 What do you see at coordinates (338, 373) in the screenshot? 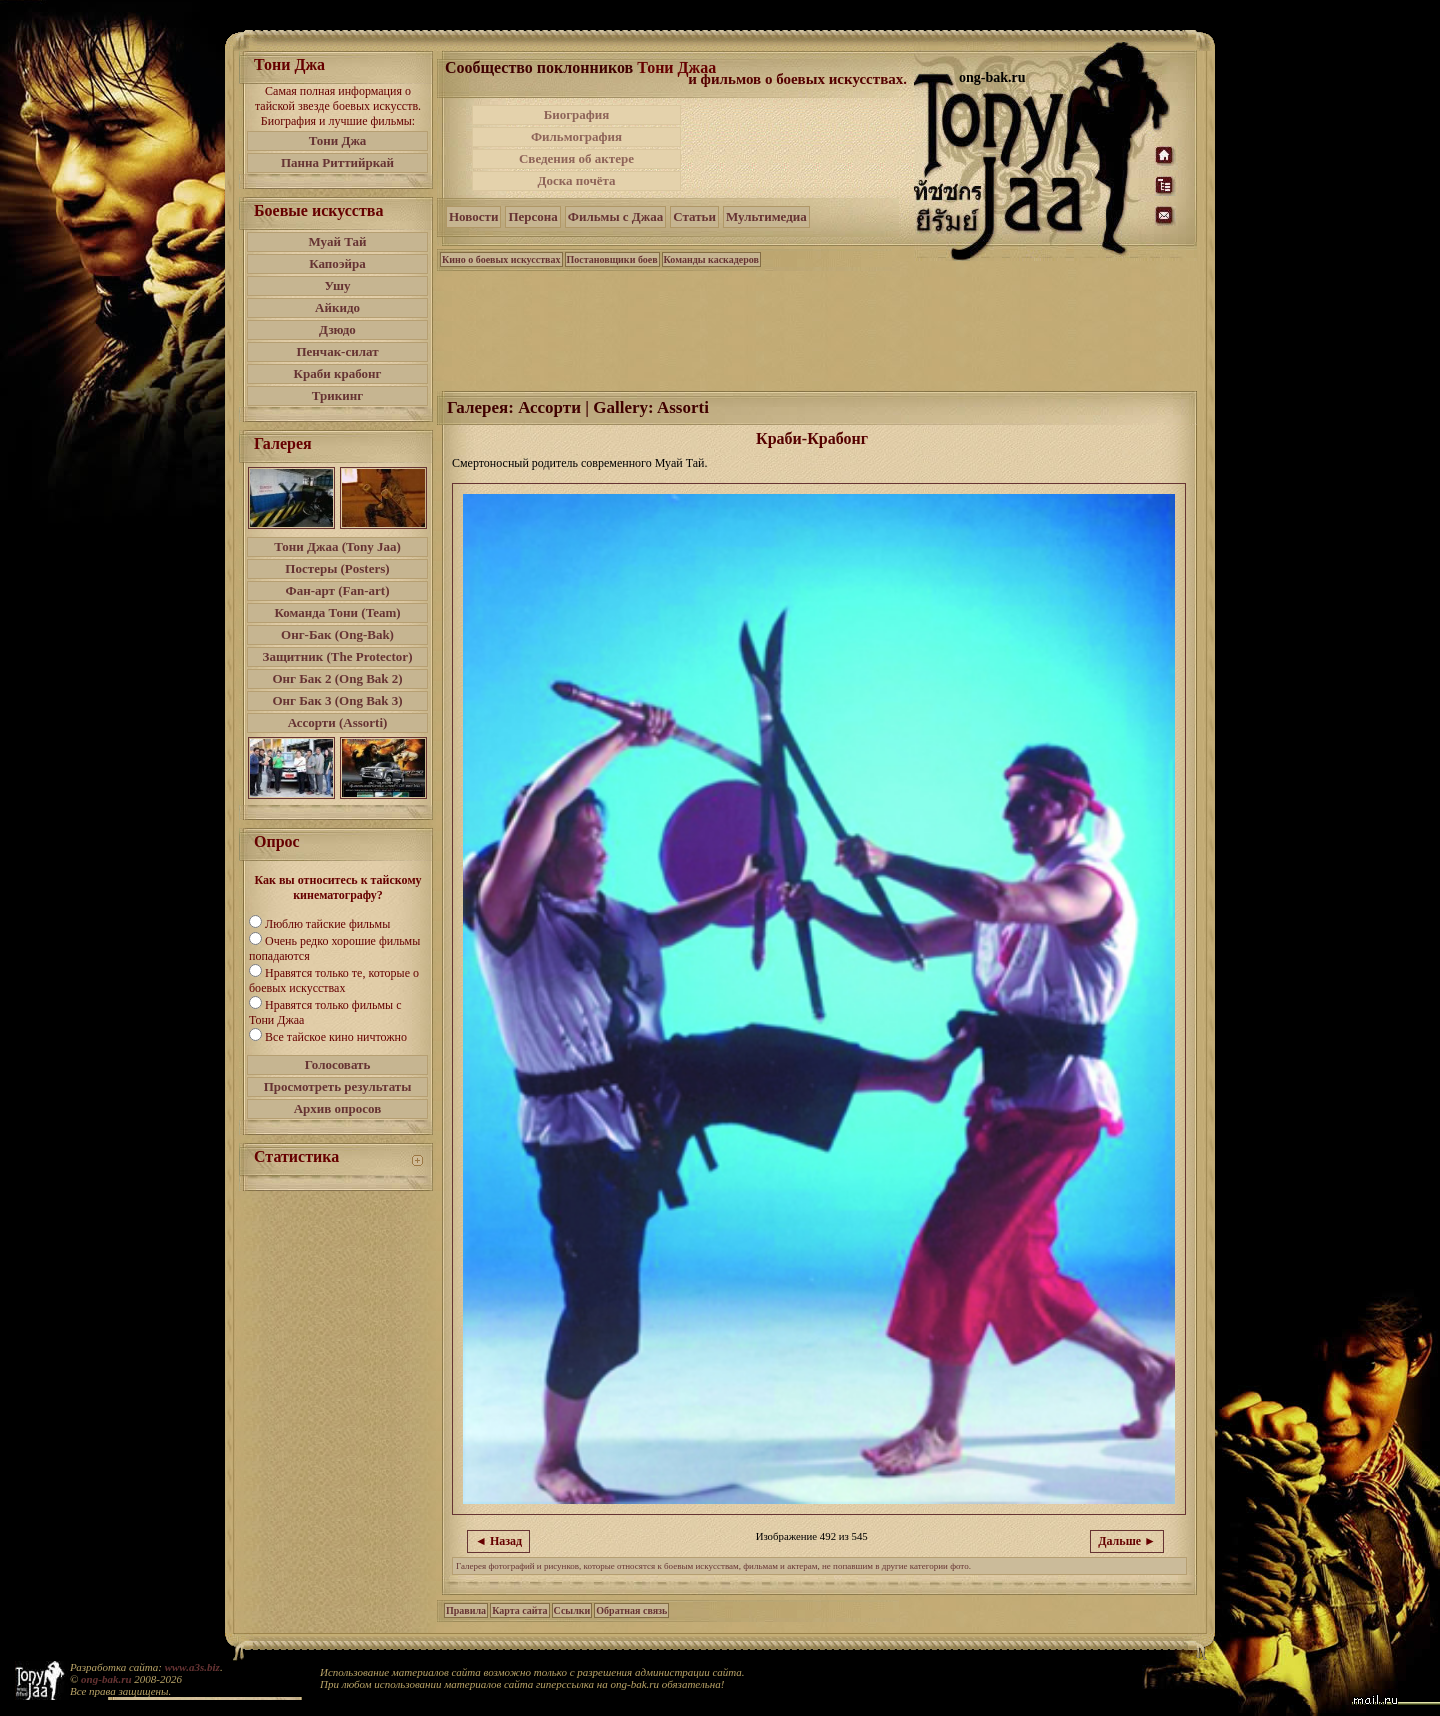
I see `Краби крабонг` at bounding box center [338, 373].